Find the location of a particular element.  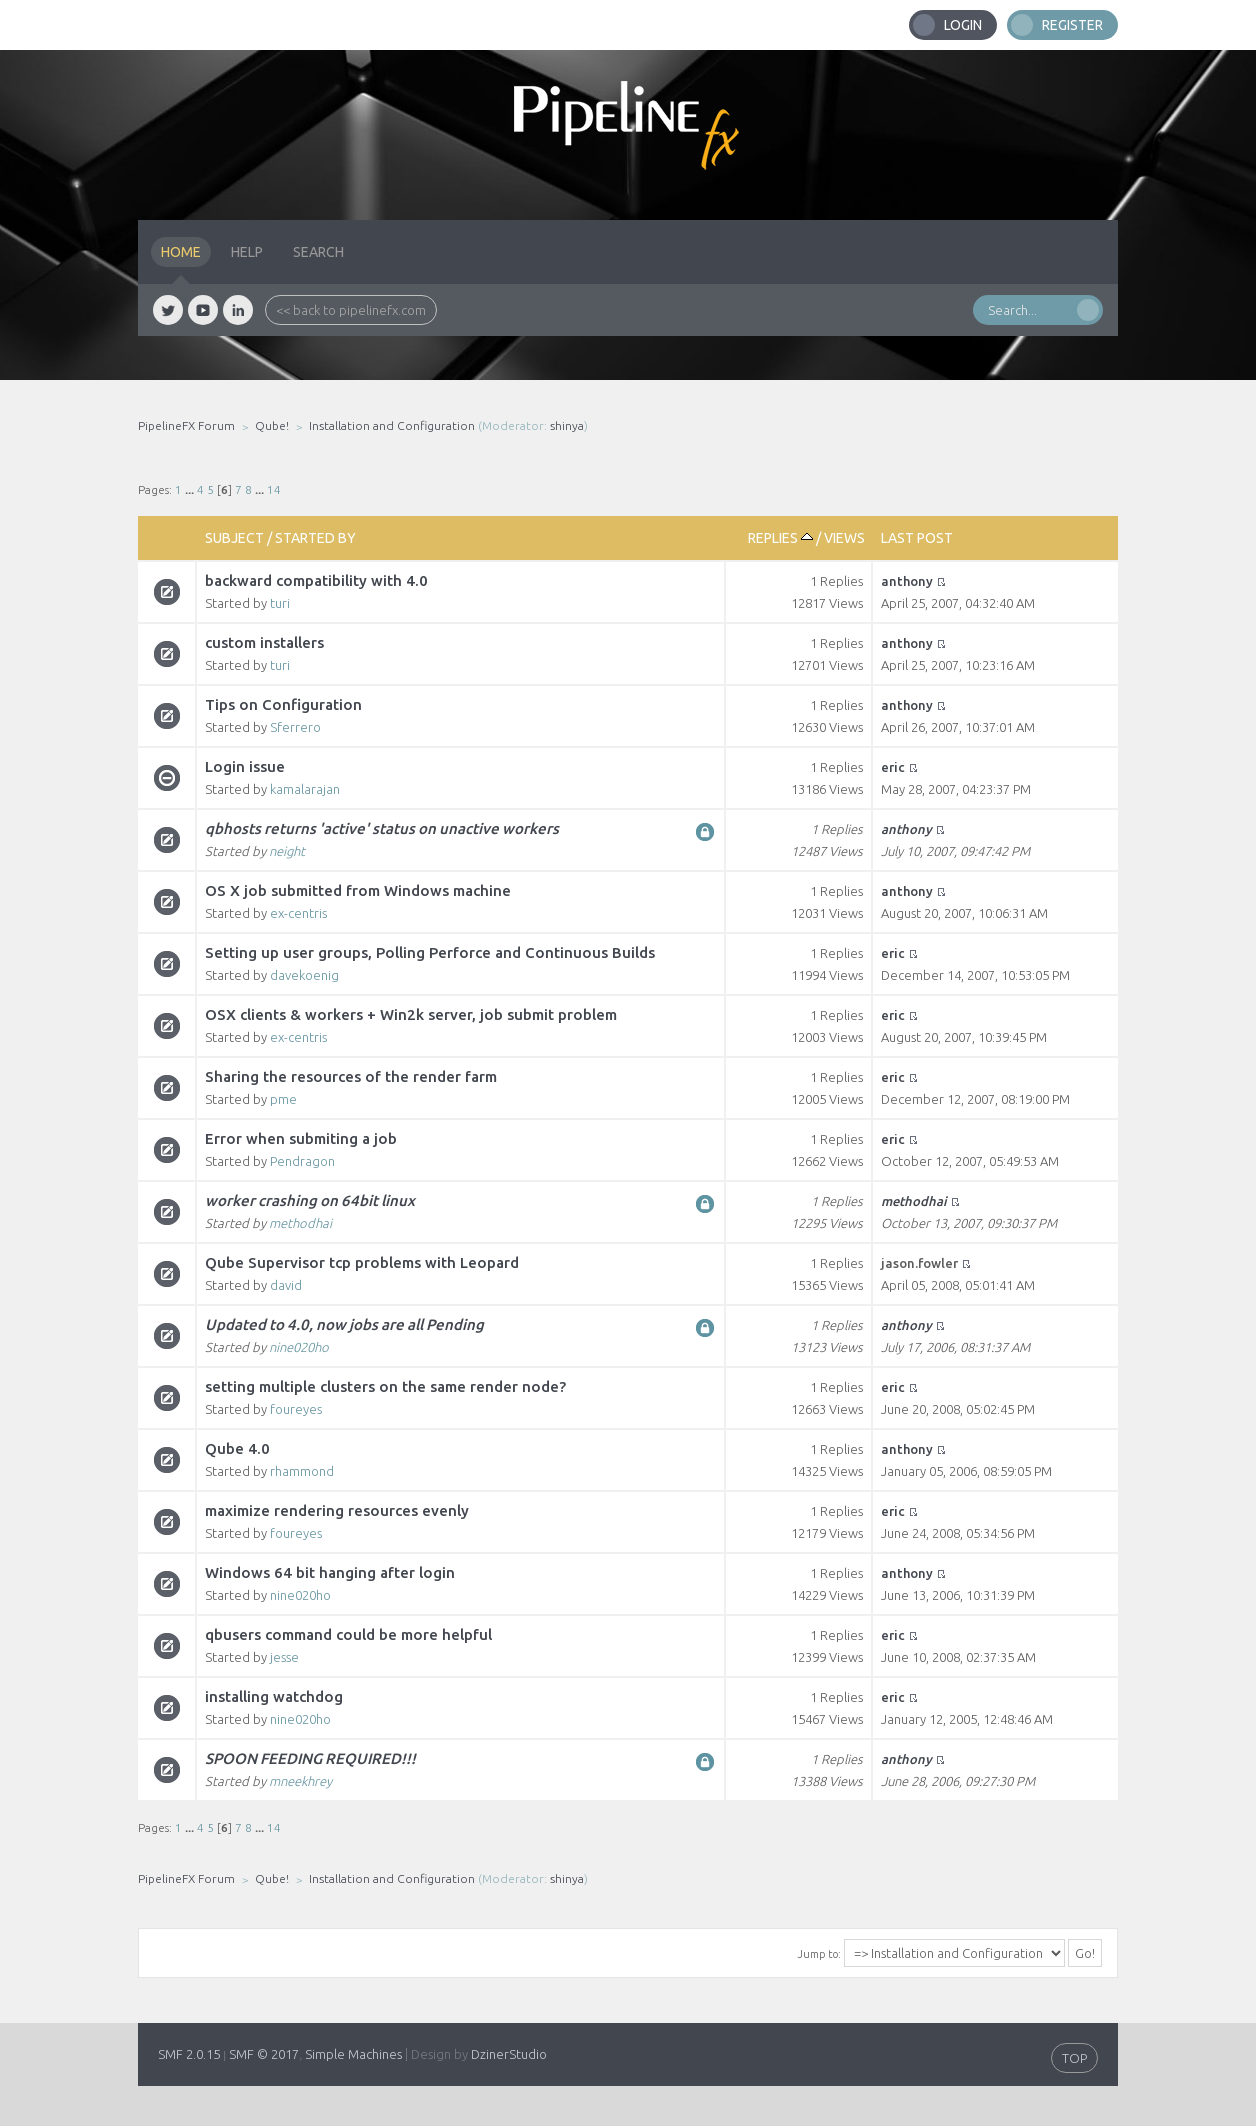

Login issue is located at coordinates (245, 766).